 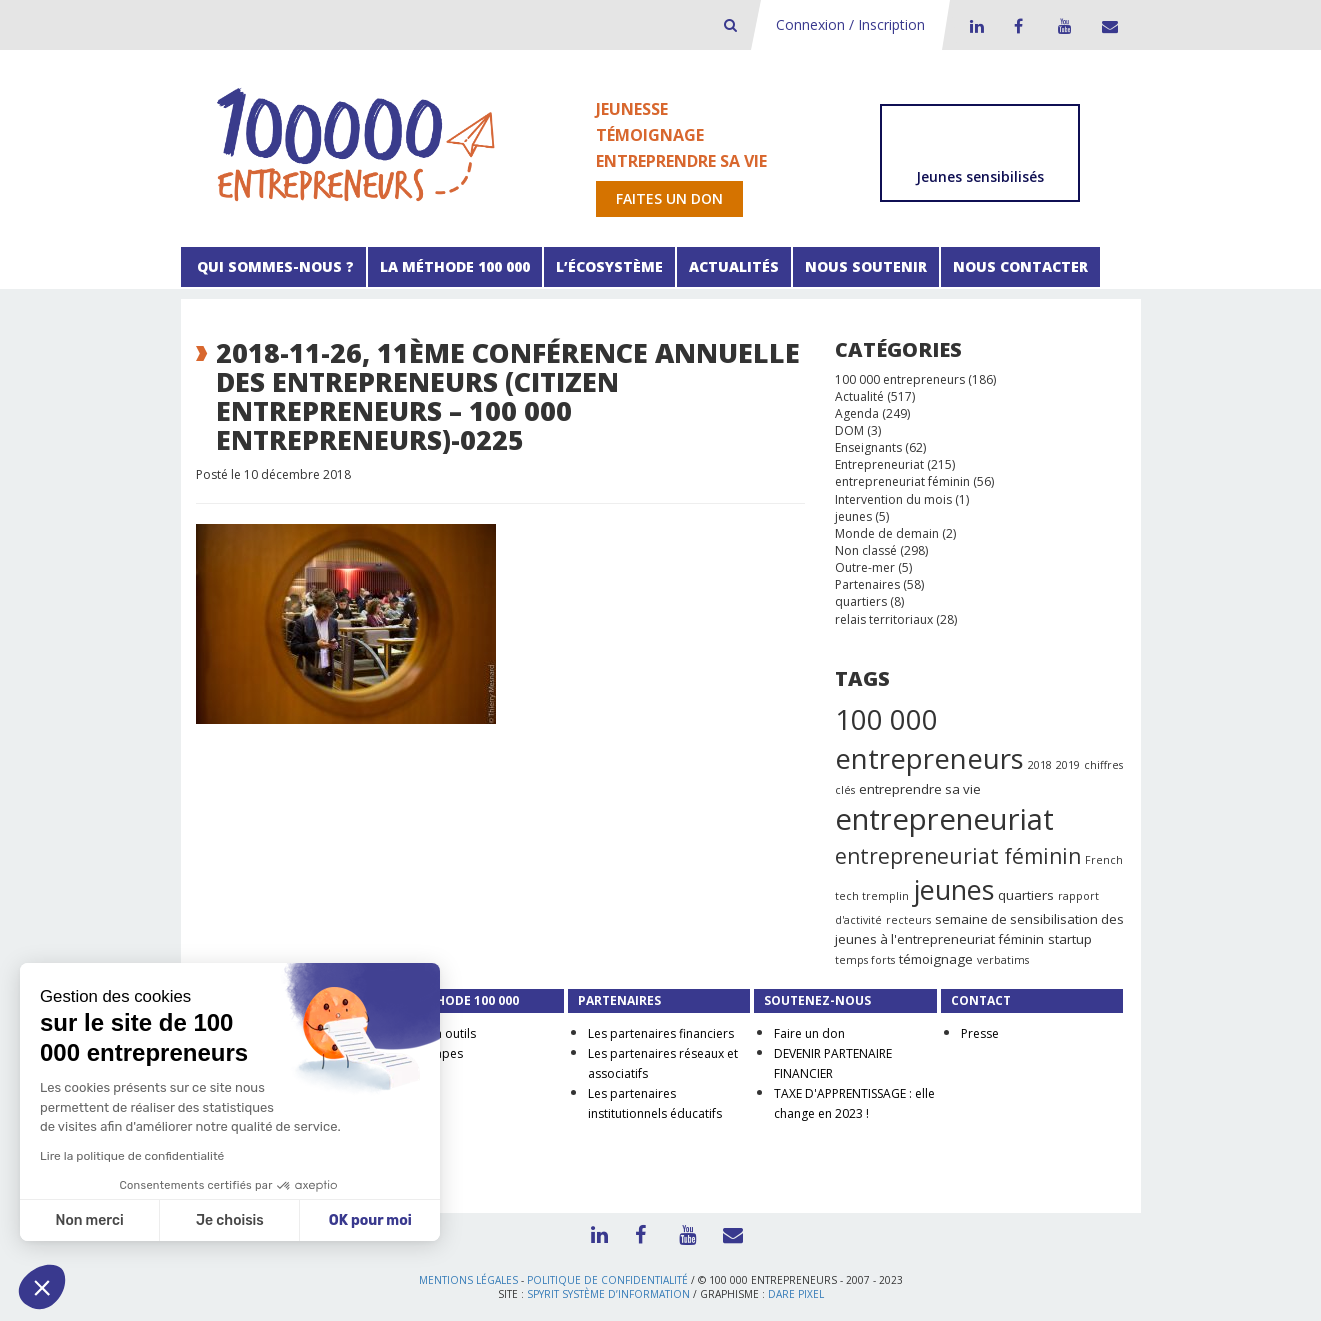 What do you see at coordinates (887, 533) in the screenshot?
I see `Monde de demain` at bounding box center [887, 533].